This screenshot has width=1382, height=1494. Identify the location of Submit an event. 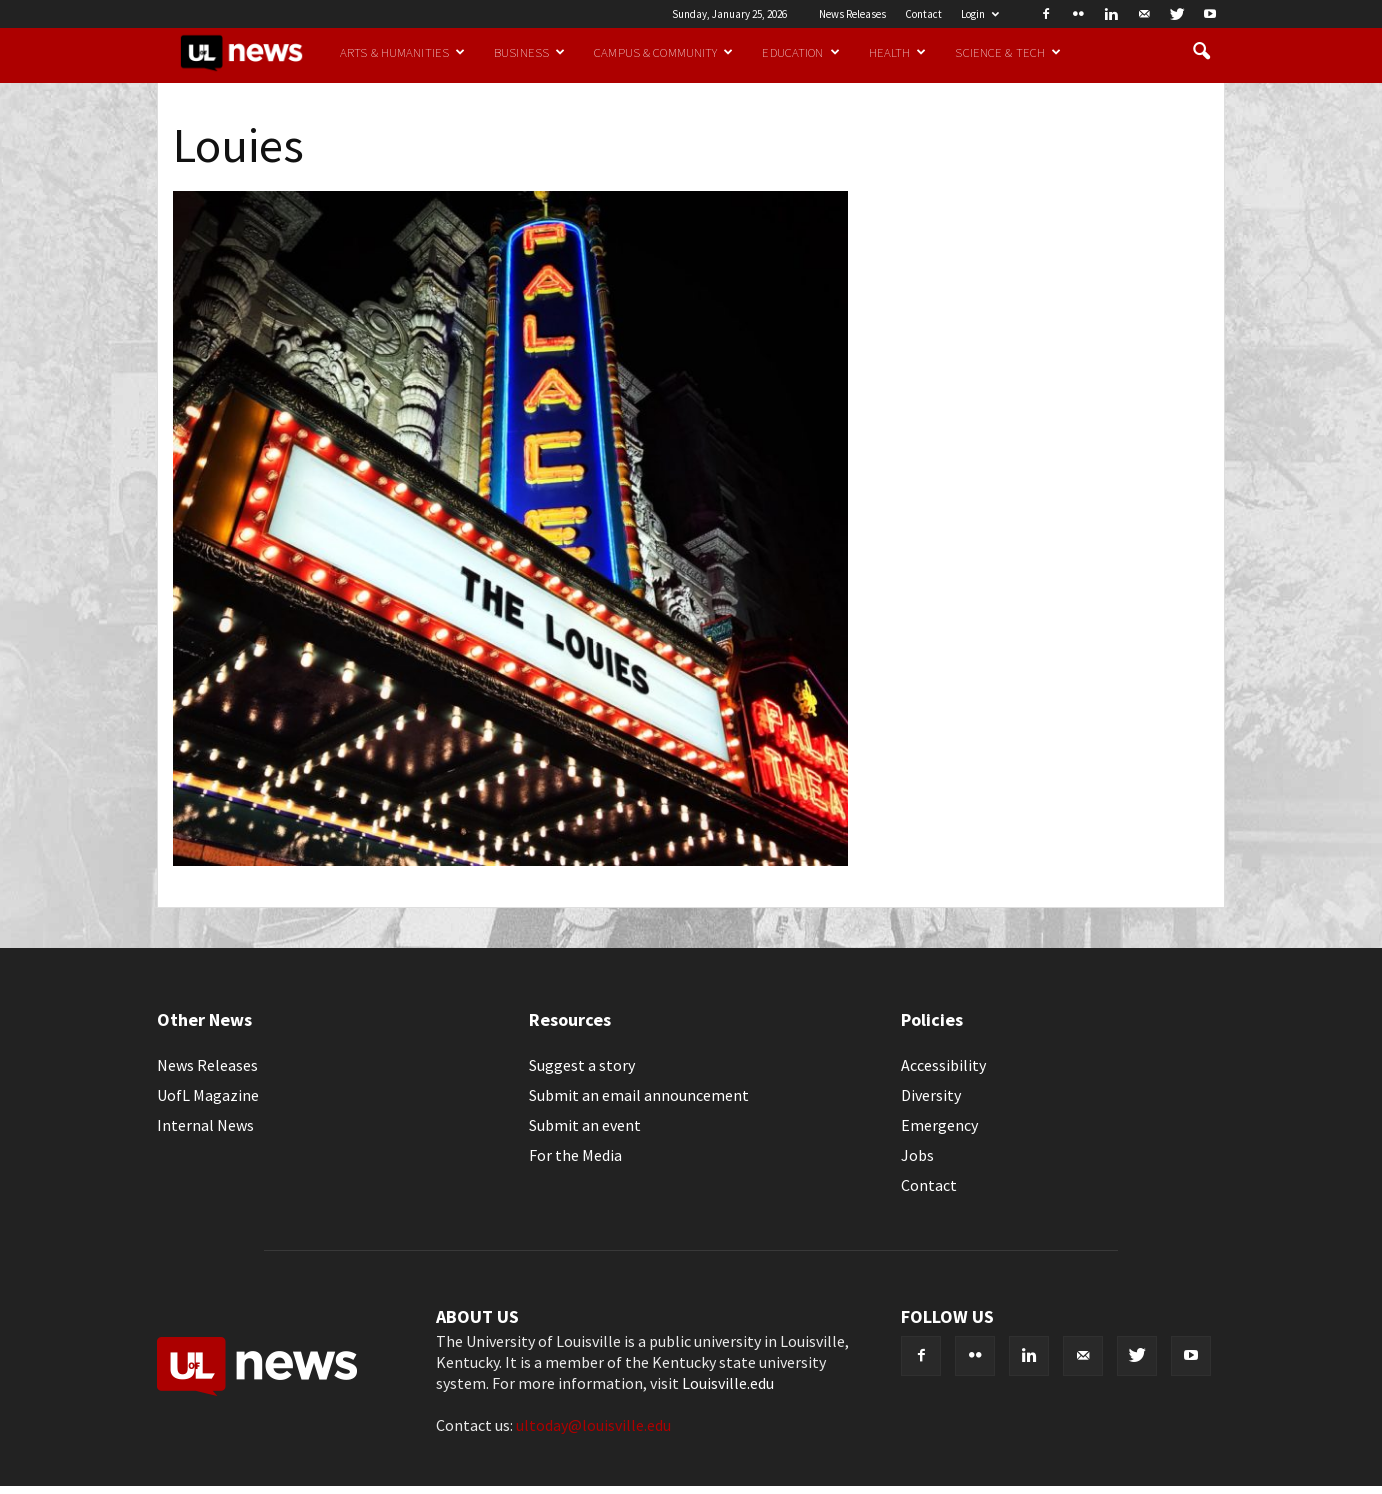
(585, 1125).